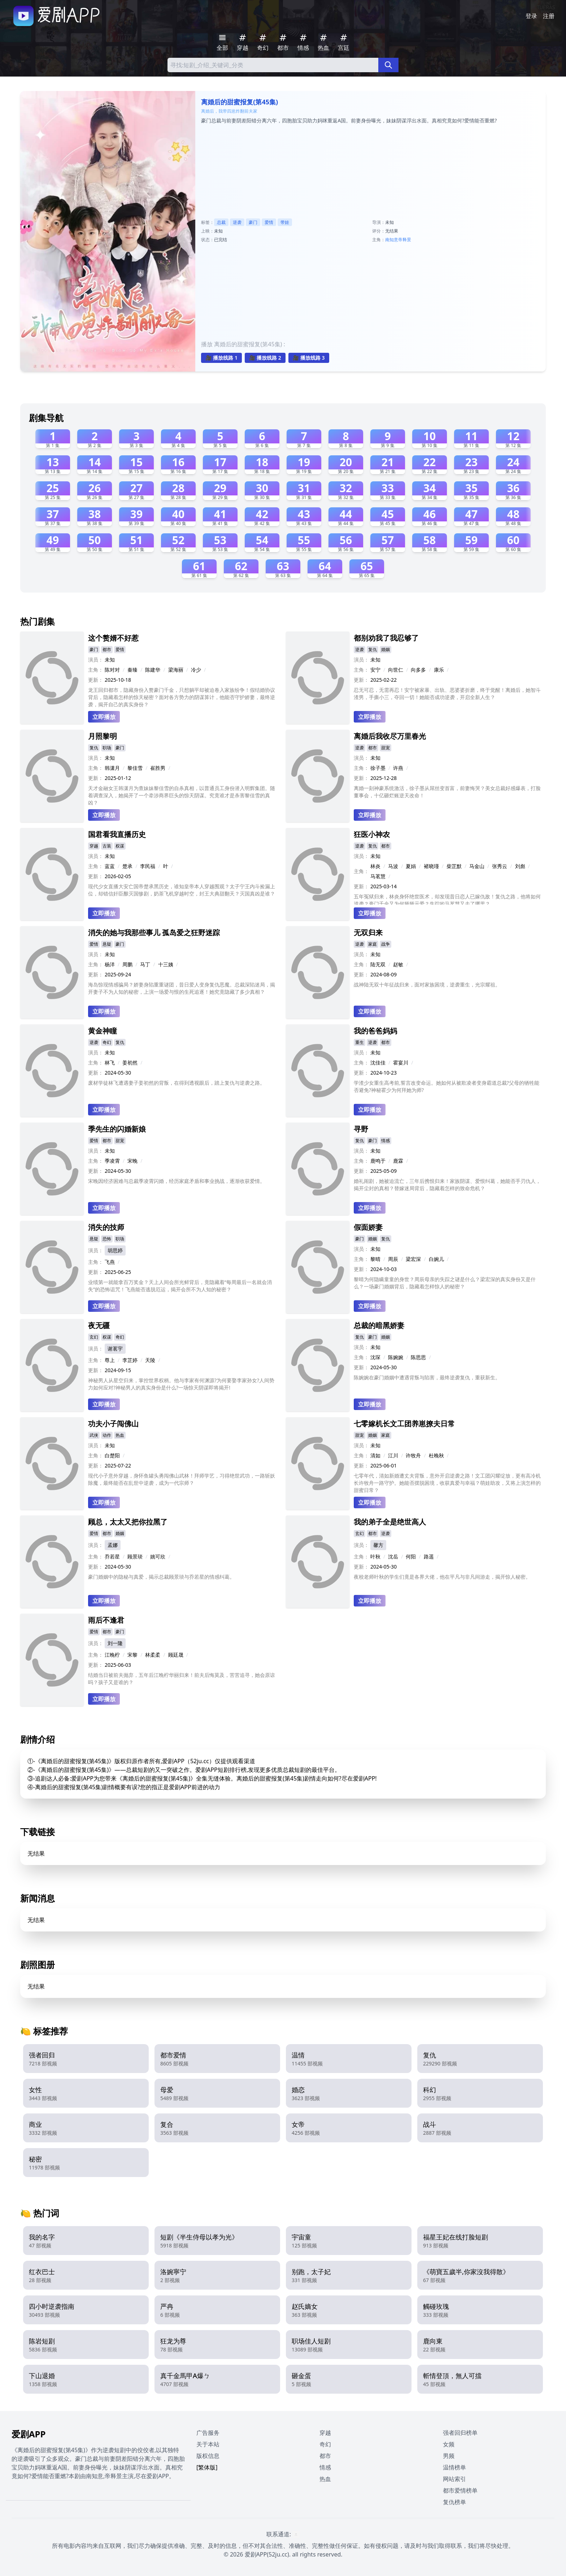 The width and height of the screenshot is (566, 2576). Describe the element at coordinates (95, 669) in the screenshot. I see `主角：` at that location.